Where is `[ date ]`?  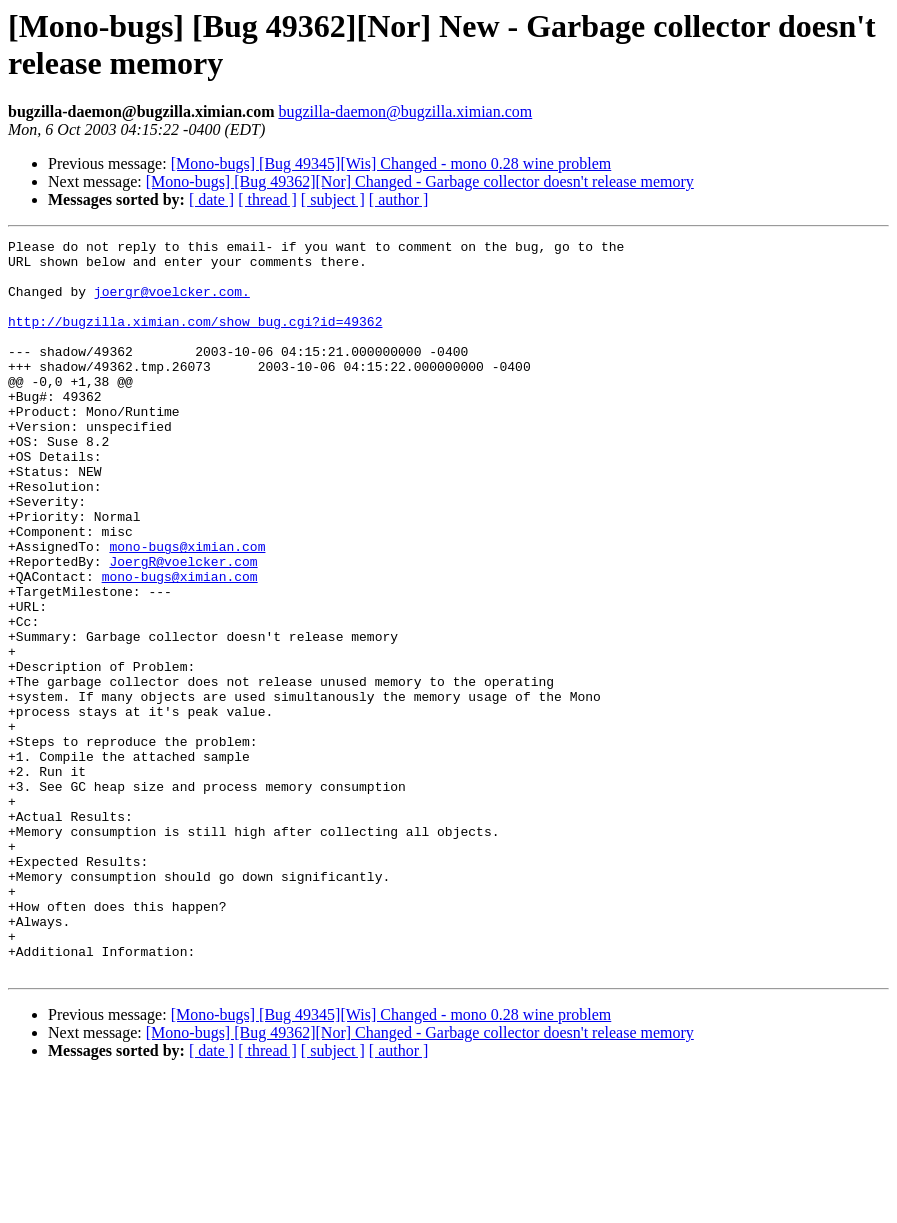 [ date ] is located at coordinates (211, 199).